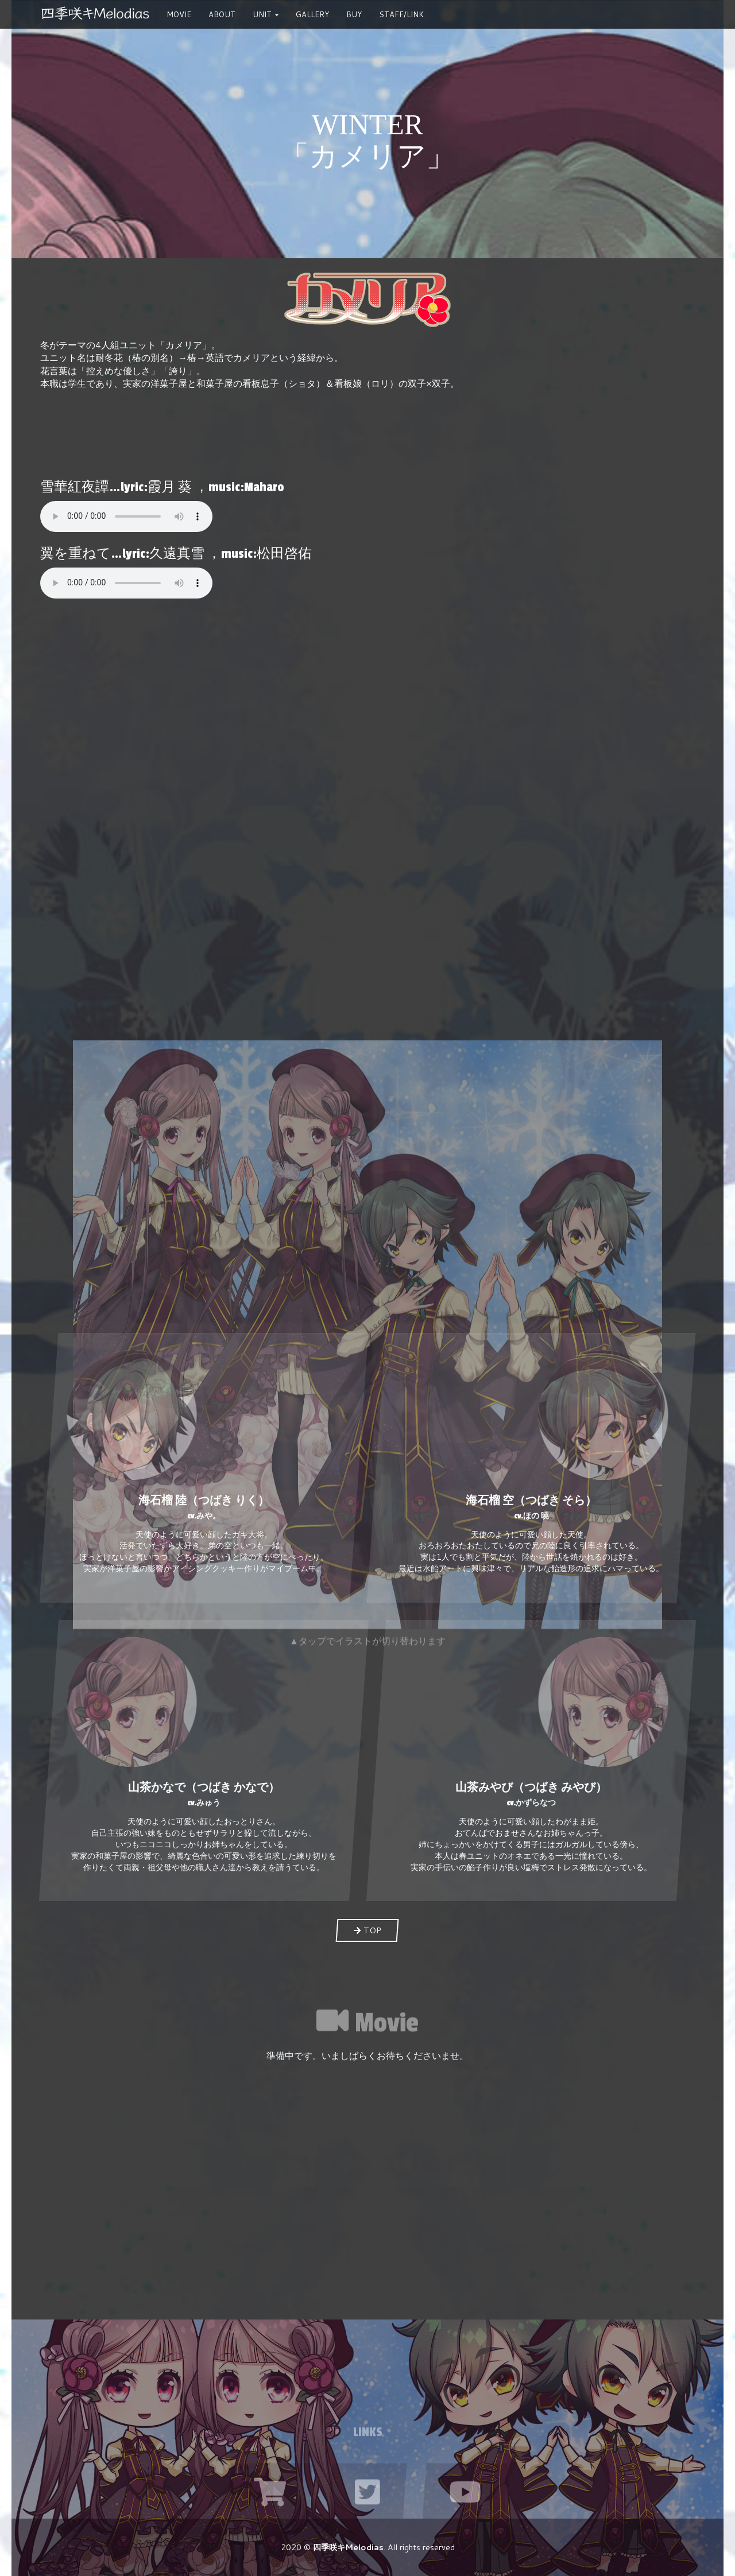  I want to click on About, so click(221, 14).